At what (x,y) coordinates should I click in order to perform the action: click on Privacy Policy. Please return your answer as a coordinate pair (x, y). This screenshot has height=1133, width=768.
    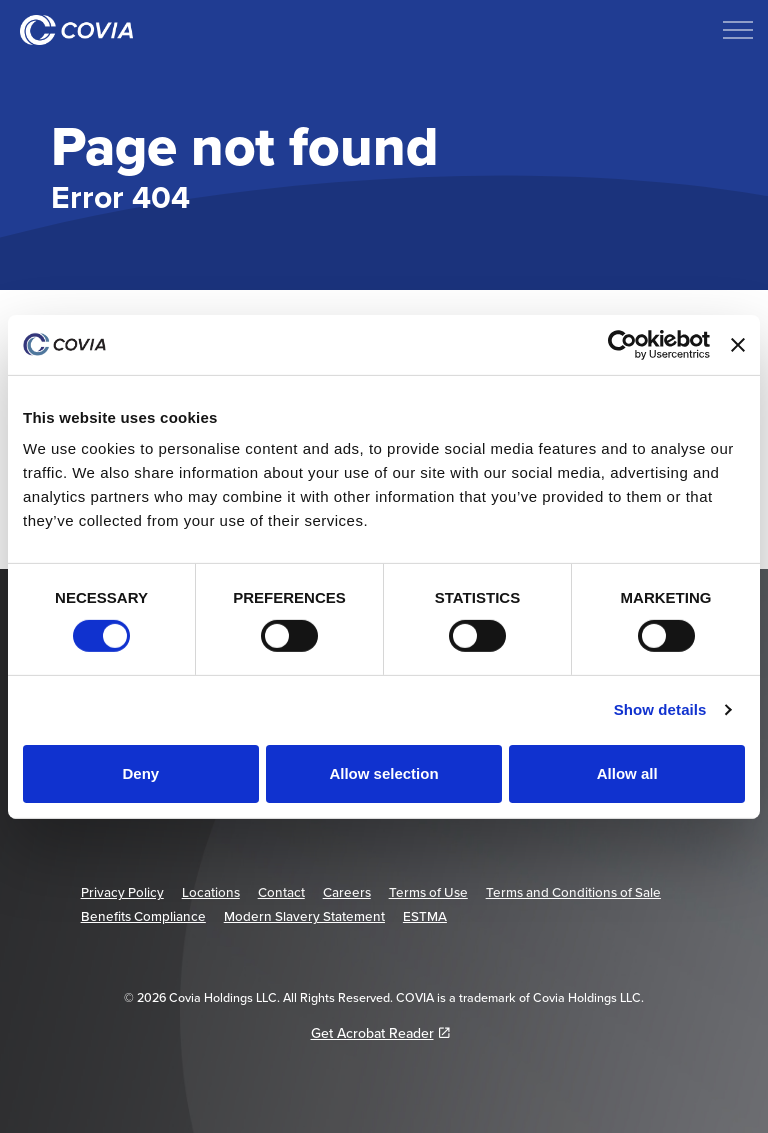
    Looking at the image, I should click on (122, 892).